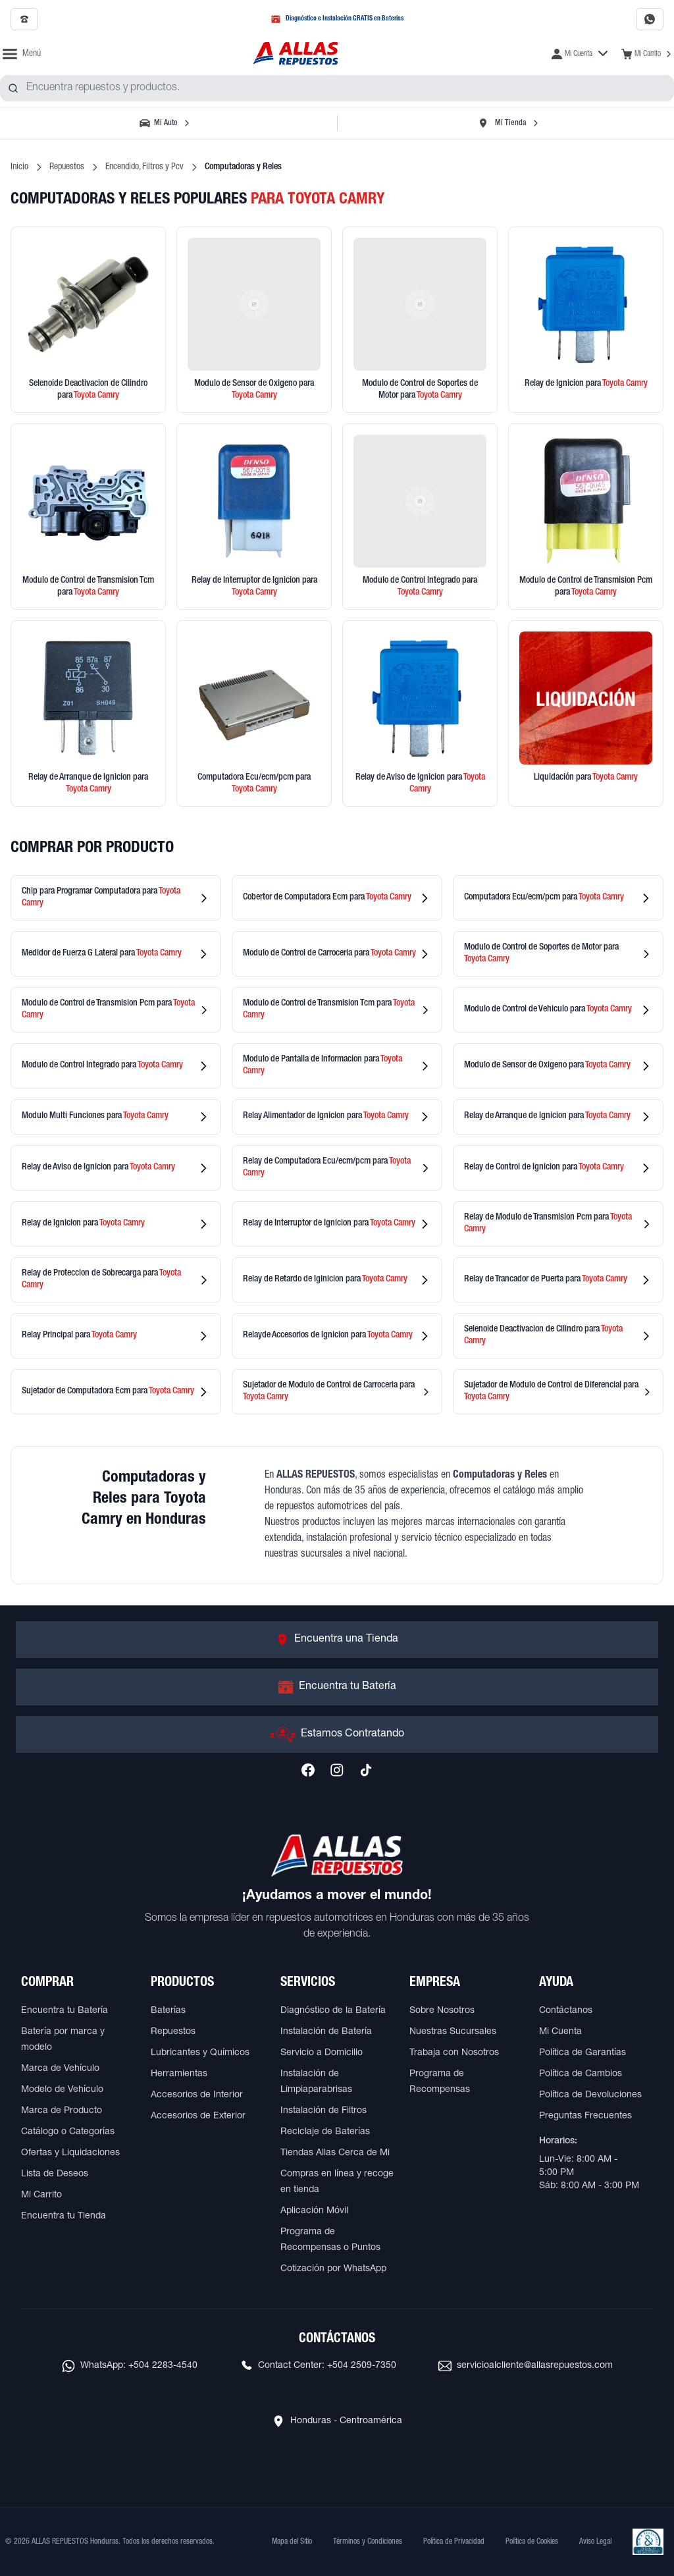 The image size is (674, 2576). Describe the element at coordinates (367, 2542) in the screenshot. I see `Términos y Condiciones [Ver Términos y Condiciones]` at that location.